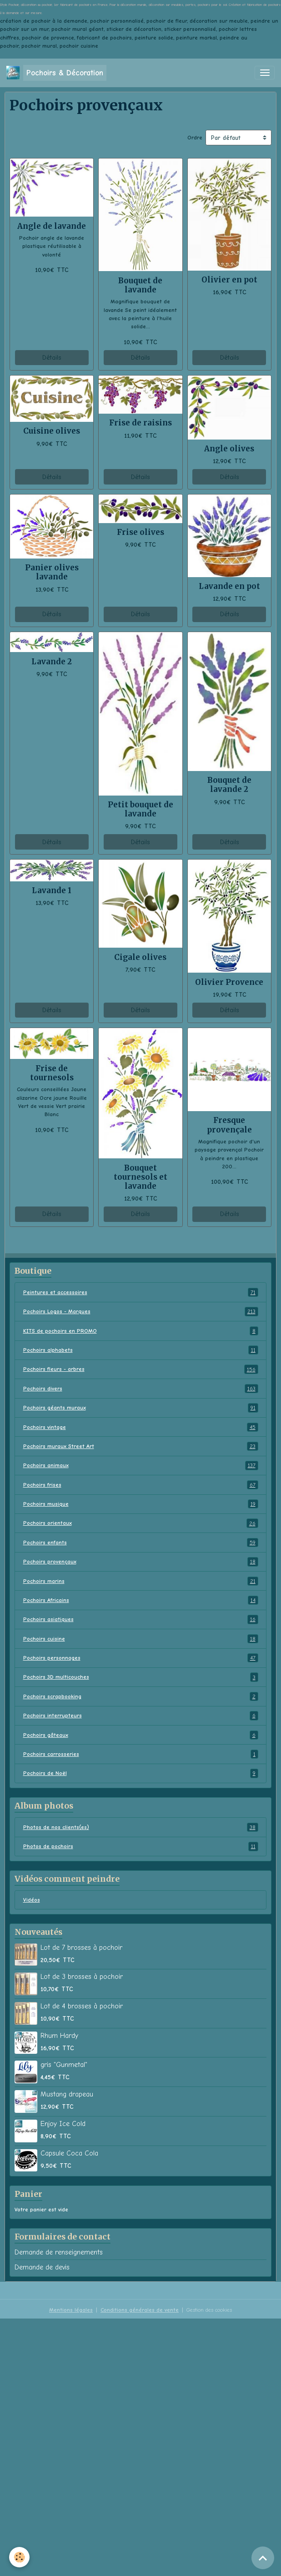  What do you see at coordinates (81, 1947) in the screenshot?
I see `Lot de 7 brosses à pochoir` at bounding box center [81, 1947].